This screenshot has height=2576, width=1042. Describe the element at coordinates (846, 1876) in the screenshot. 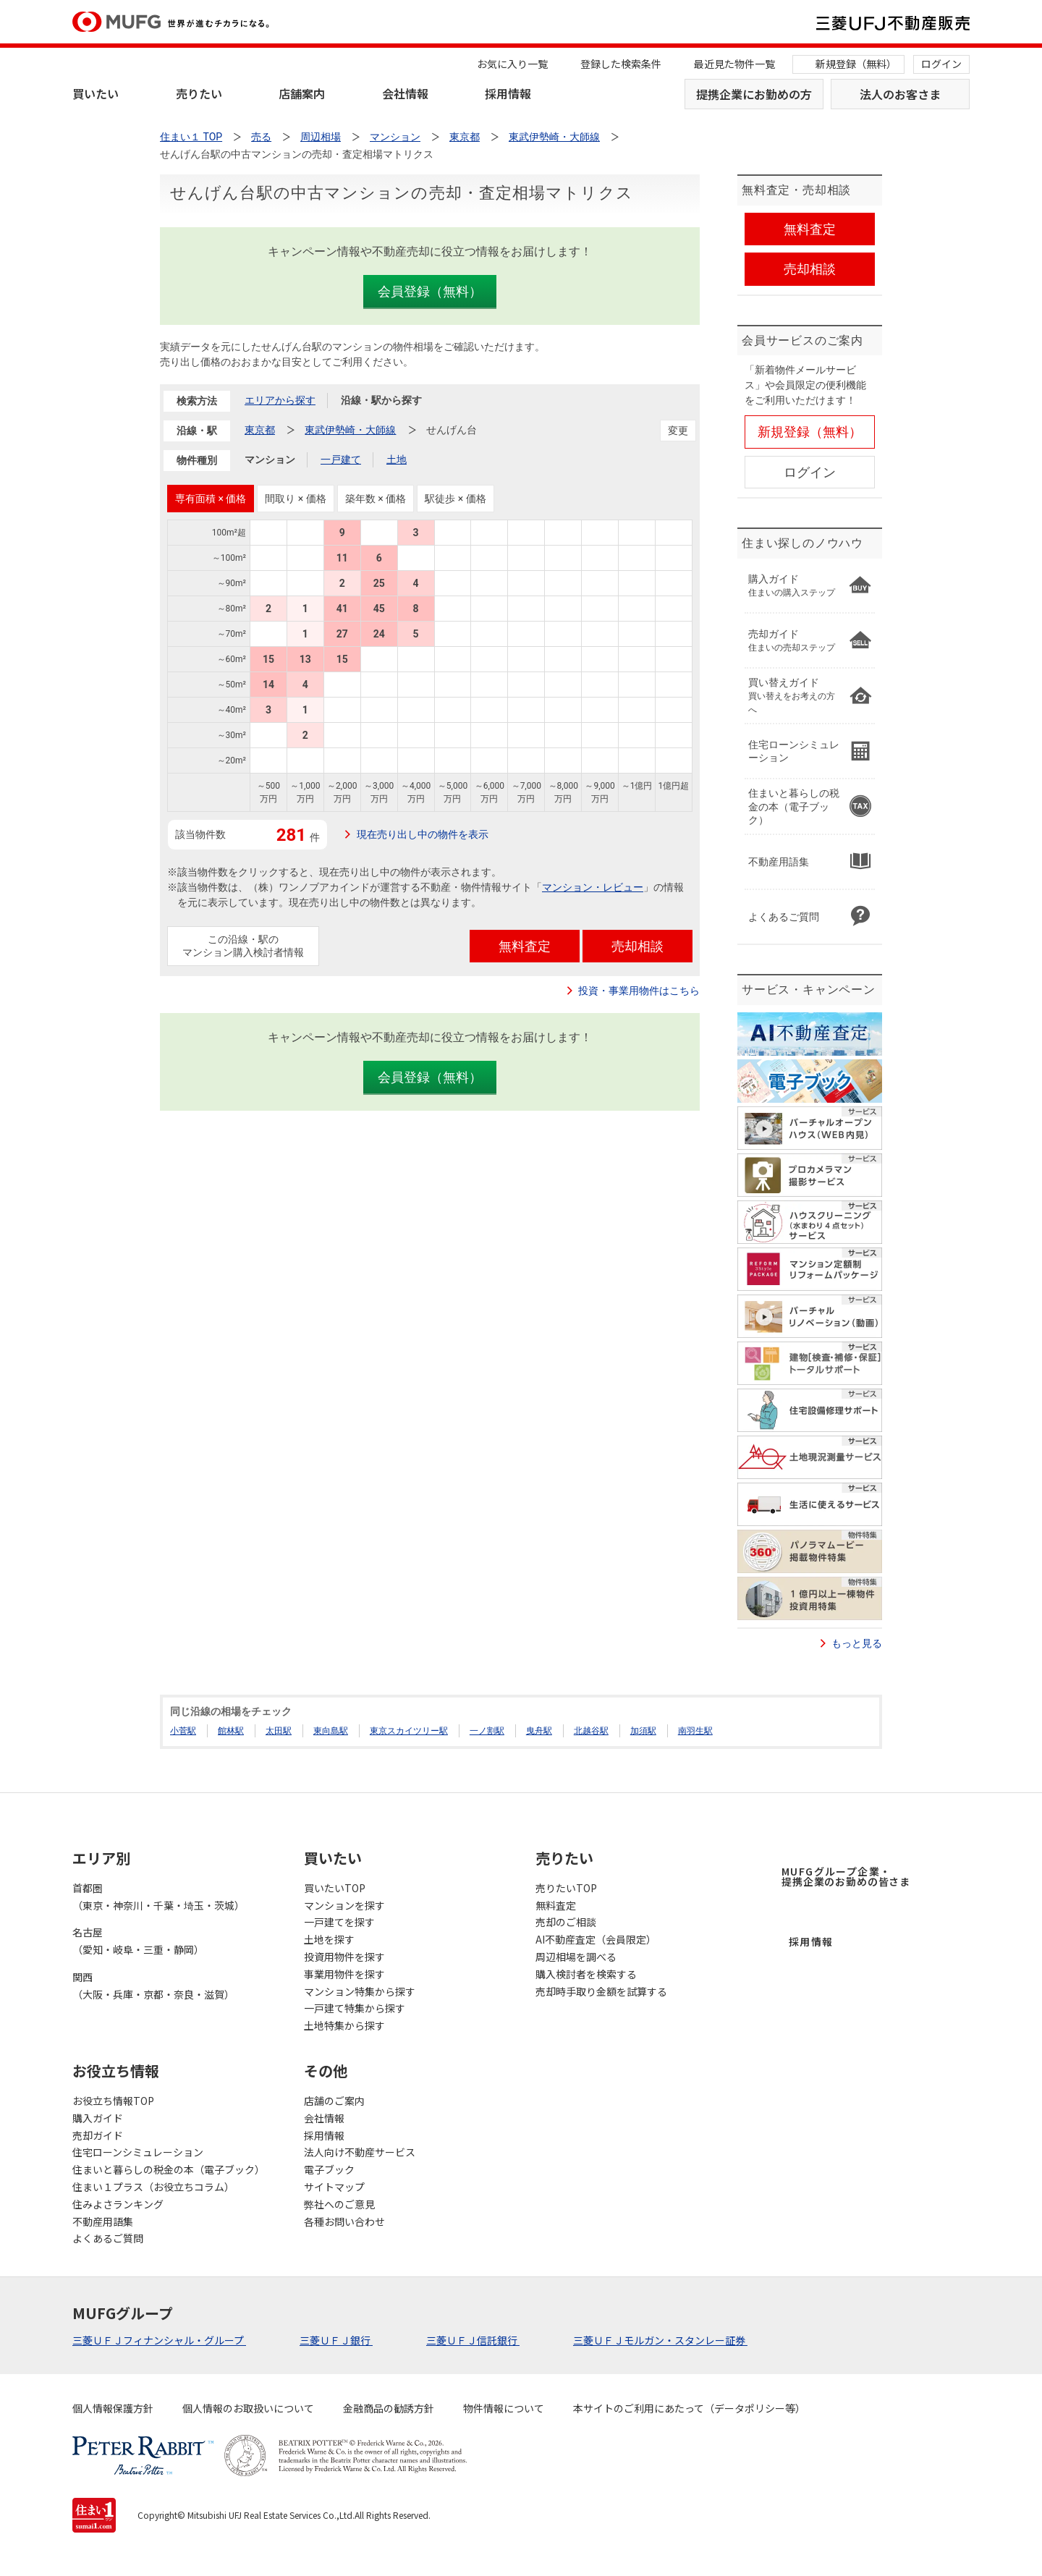

I see `MUFGグループ企業・` at that location.